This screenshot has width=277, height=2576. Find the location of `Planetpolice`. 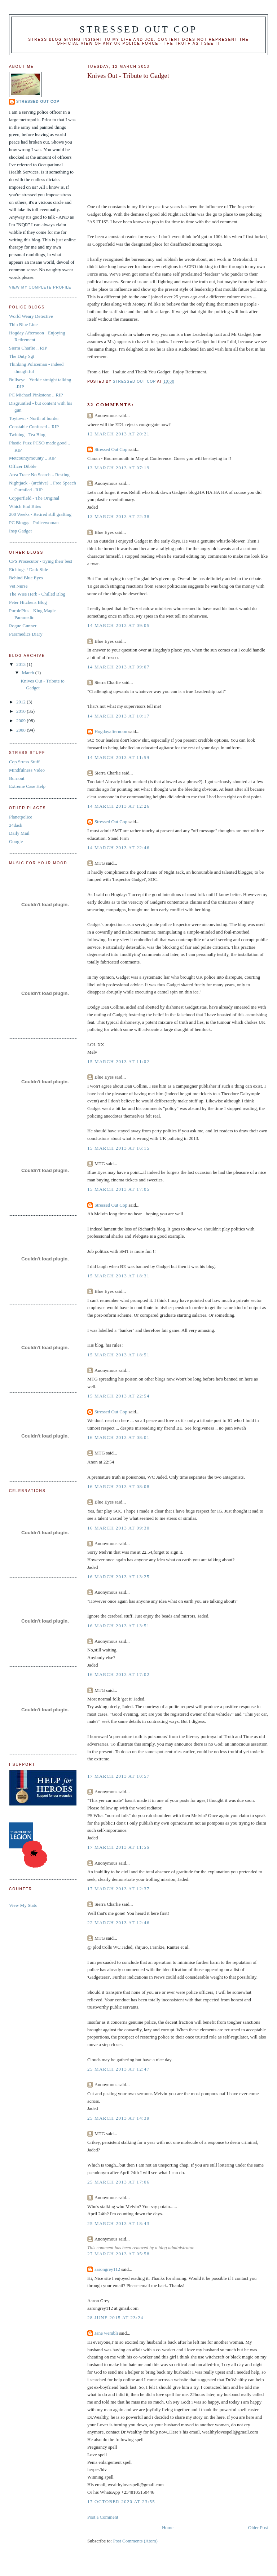

Planetpolice is located at coordinates (20, 817).